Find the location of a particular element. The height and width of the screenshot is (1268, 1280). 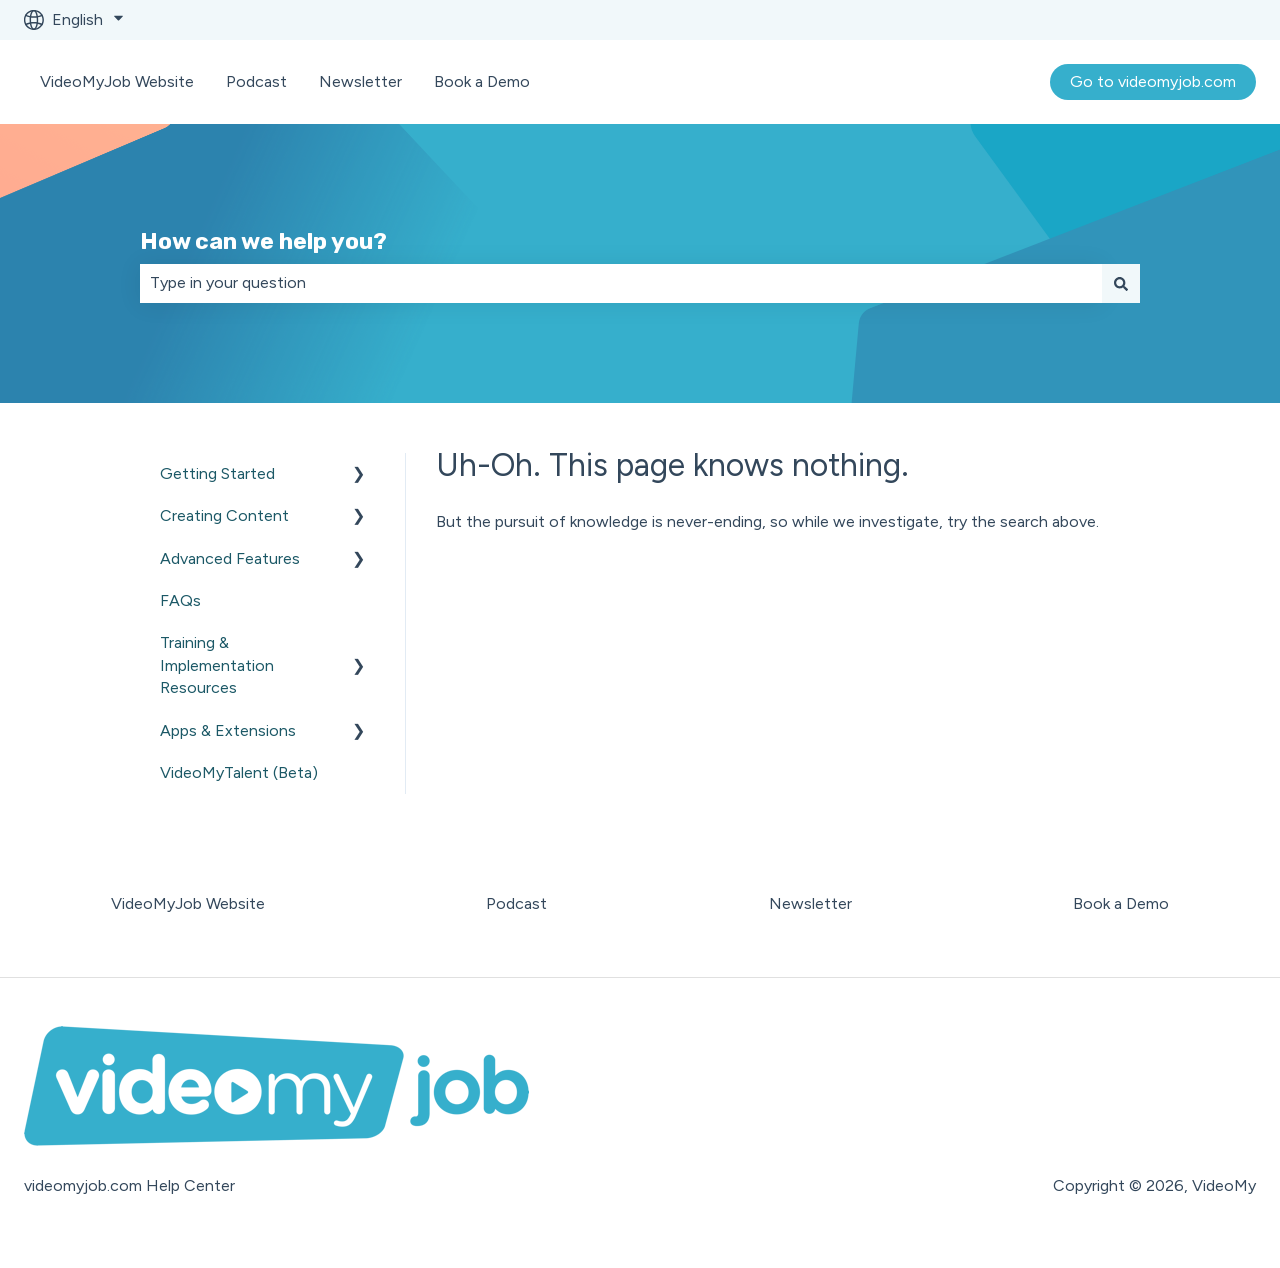

FAQs [menuitem] is located at coordinates (180, 600).